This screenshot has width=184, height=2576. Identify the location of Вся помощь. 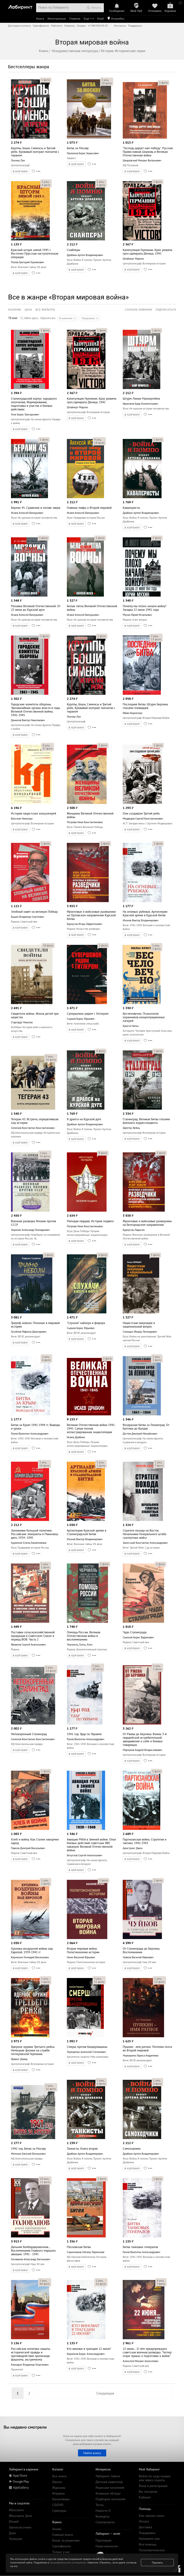
(147, 2544).